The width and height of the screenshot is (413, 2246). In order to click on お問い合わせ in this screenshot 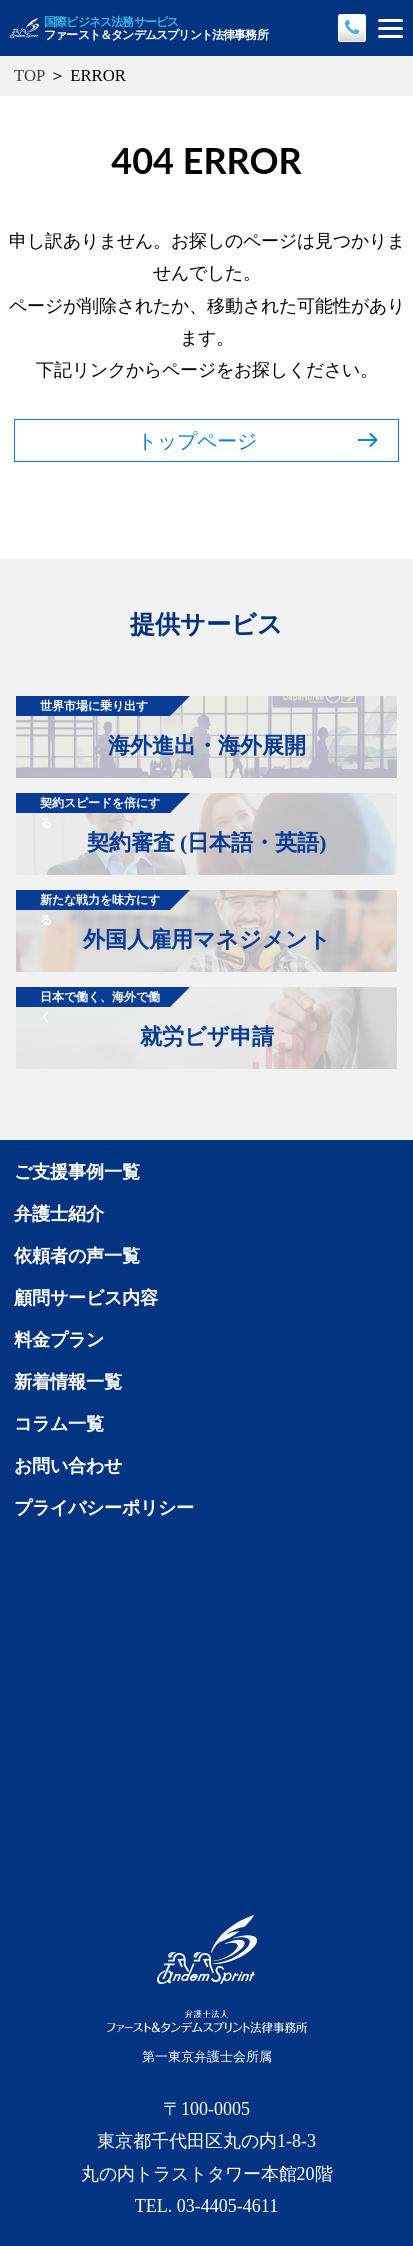, I will do `click(68, 1466)`.